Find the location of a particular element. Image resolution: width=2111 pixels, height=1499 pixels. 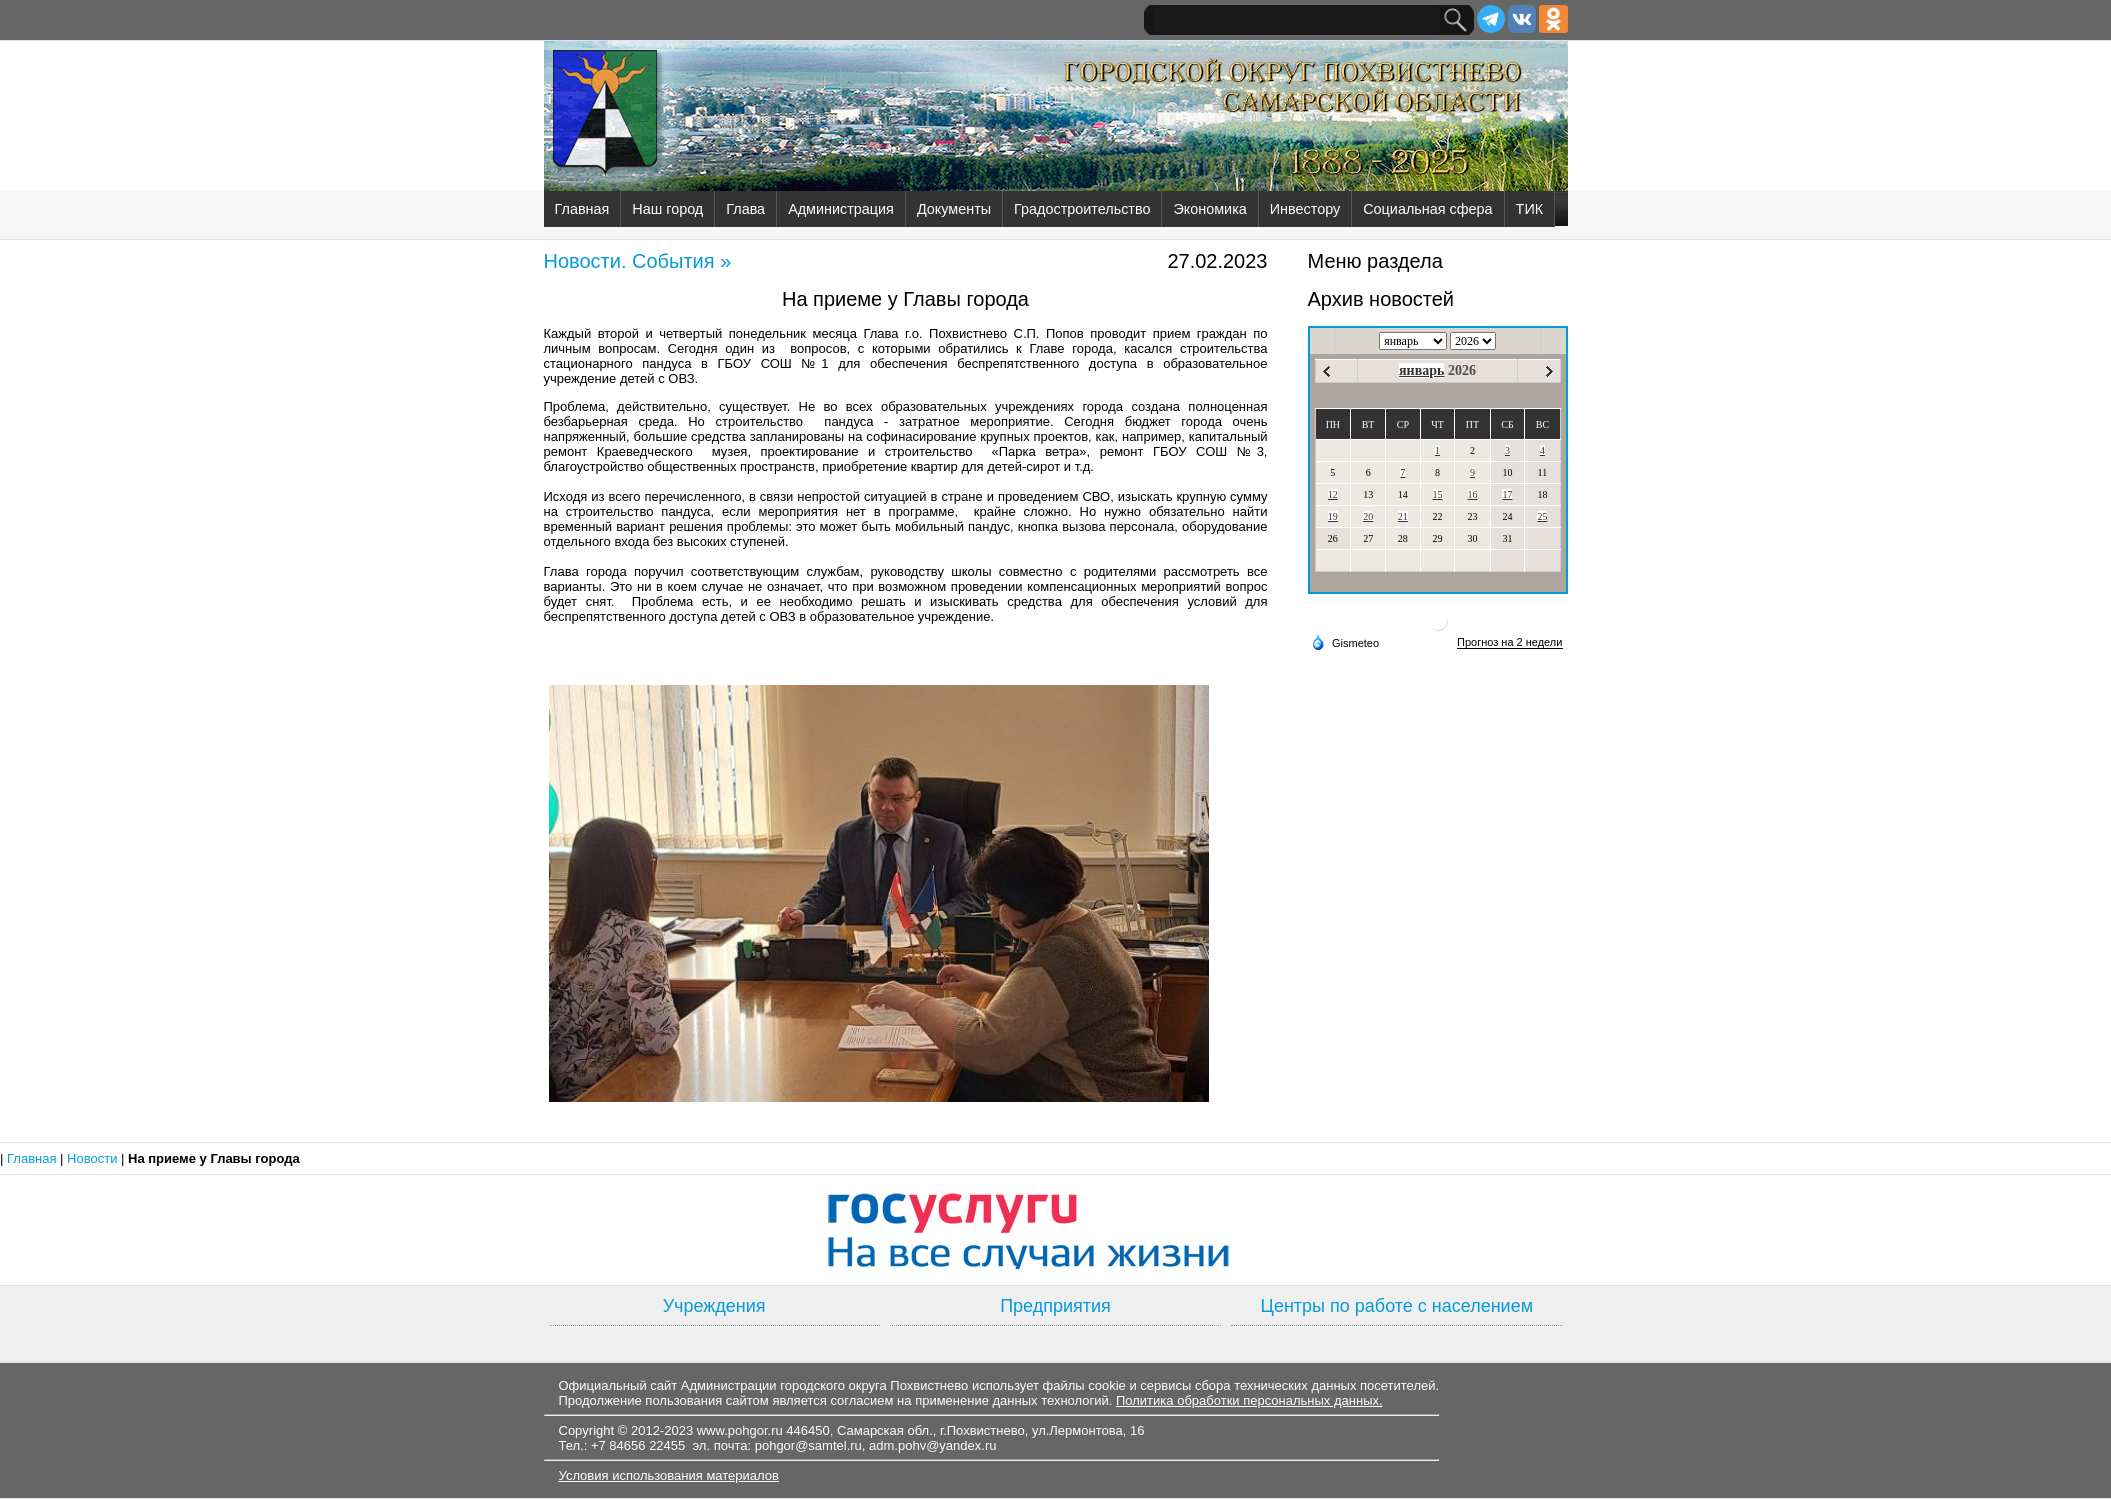

pohgor@samtel.ru is located at coordinates (808, 1445).